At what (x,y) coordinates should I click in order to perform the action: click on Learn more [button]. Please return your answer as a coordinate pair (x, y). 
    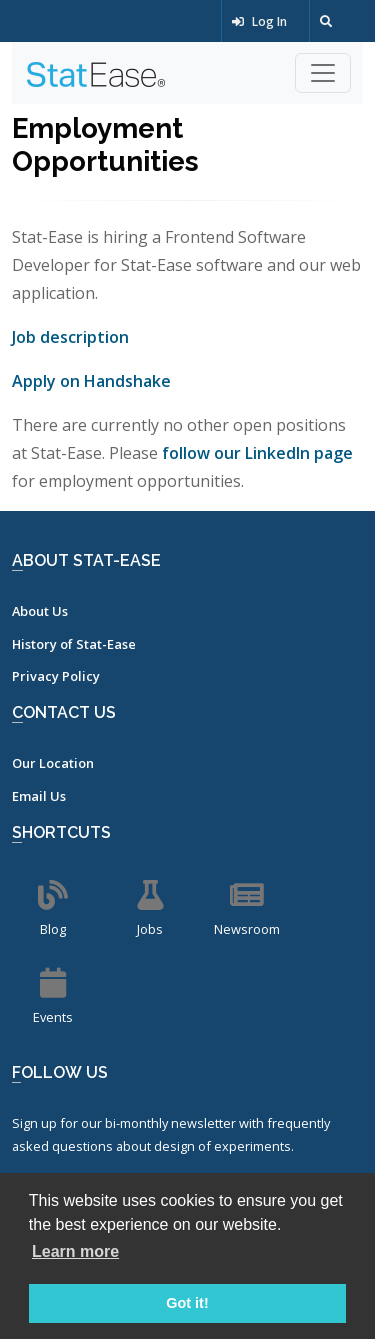
    Looking at the image, I should click on (75, 1251).